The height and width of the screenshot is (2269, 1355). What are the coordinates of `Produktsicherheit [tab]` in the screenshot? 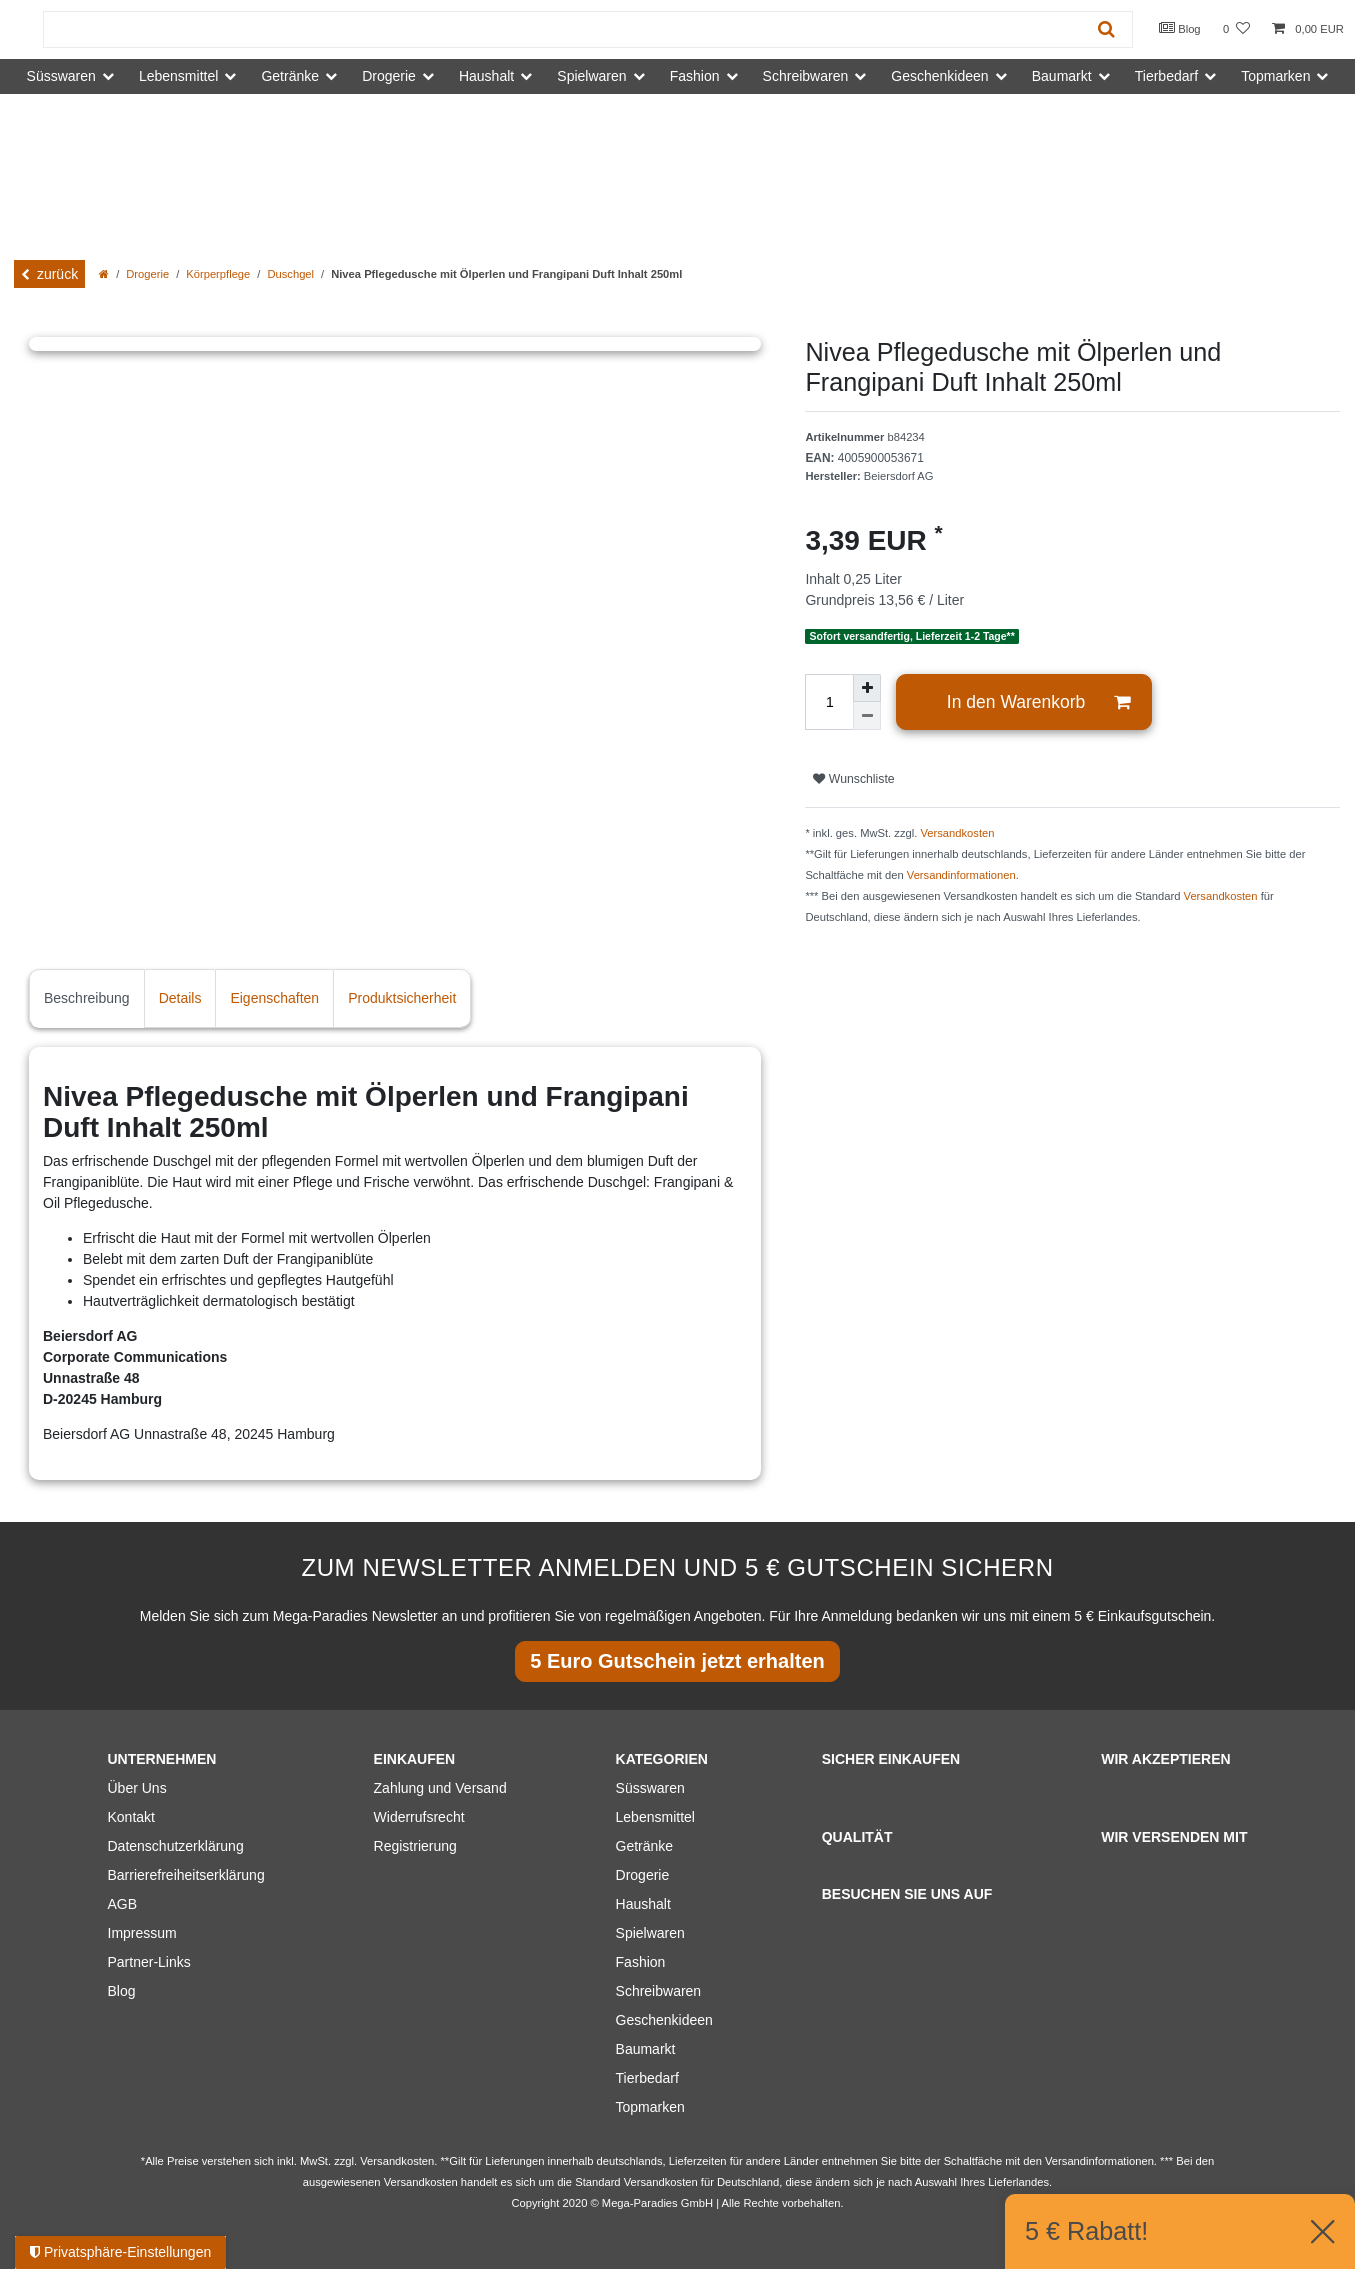 It's located at (402, 998).